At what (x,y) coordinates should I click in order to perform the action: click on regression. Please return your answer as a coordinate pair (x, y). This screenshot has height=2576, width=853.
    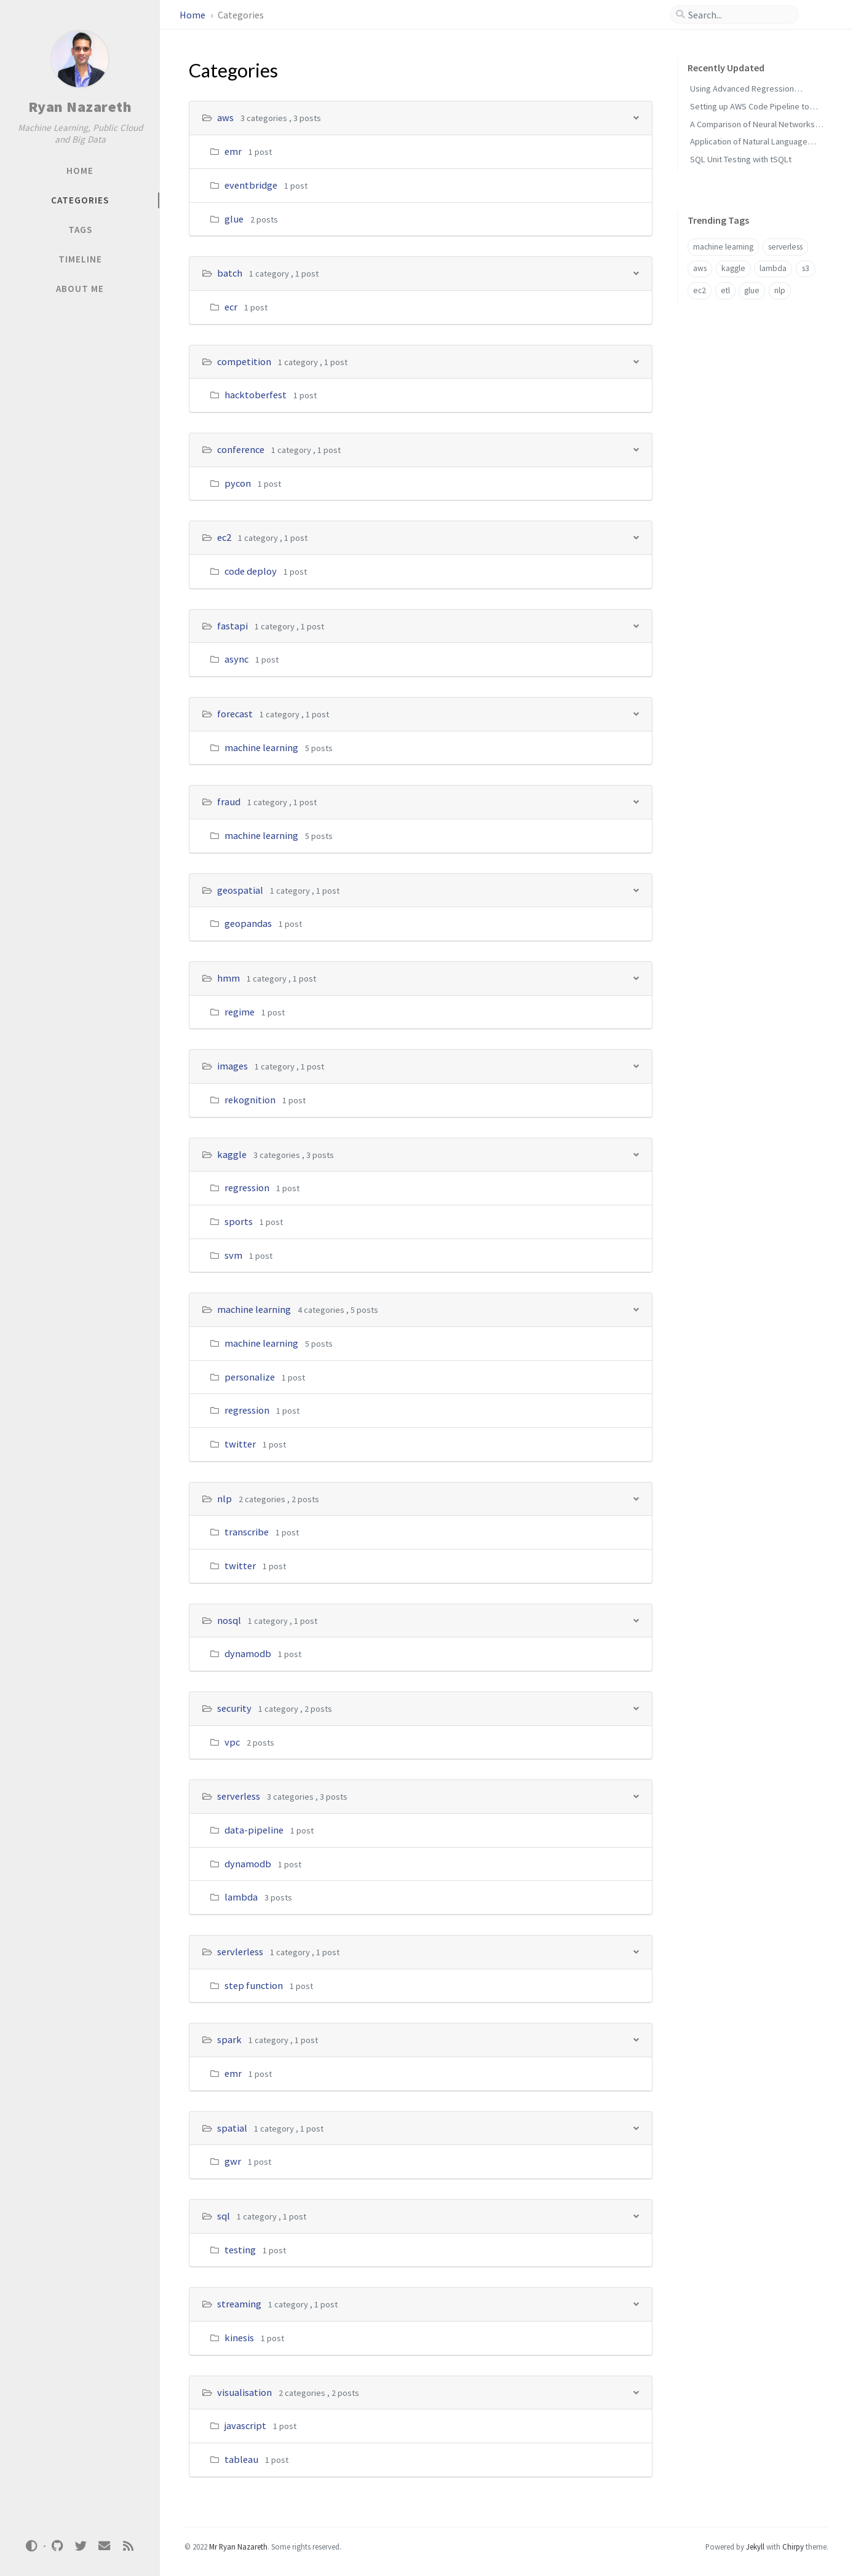
    Looking at the image, I should click on (246, 1187).